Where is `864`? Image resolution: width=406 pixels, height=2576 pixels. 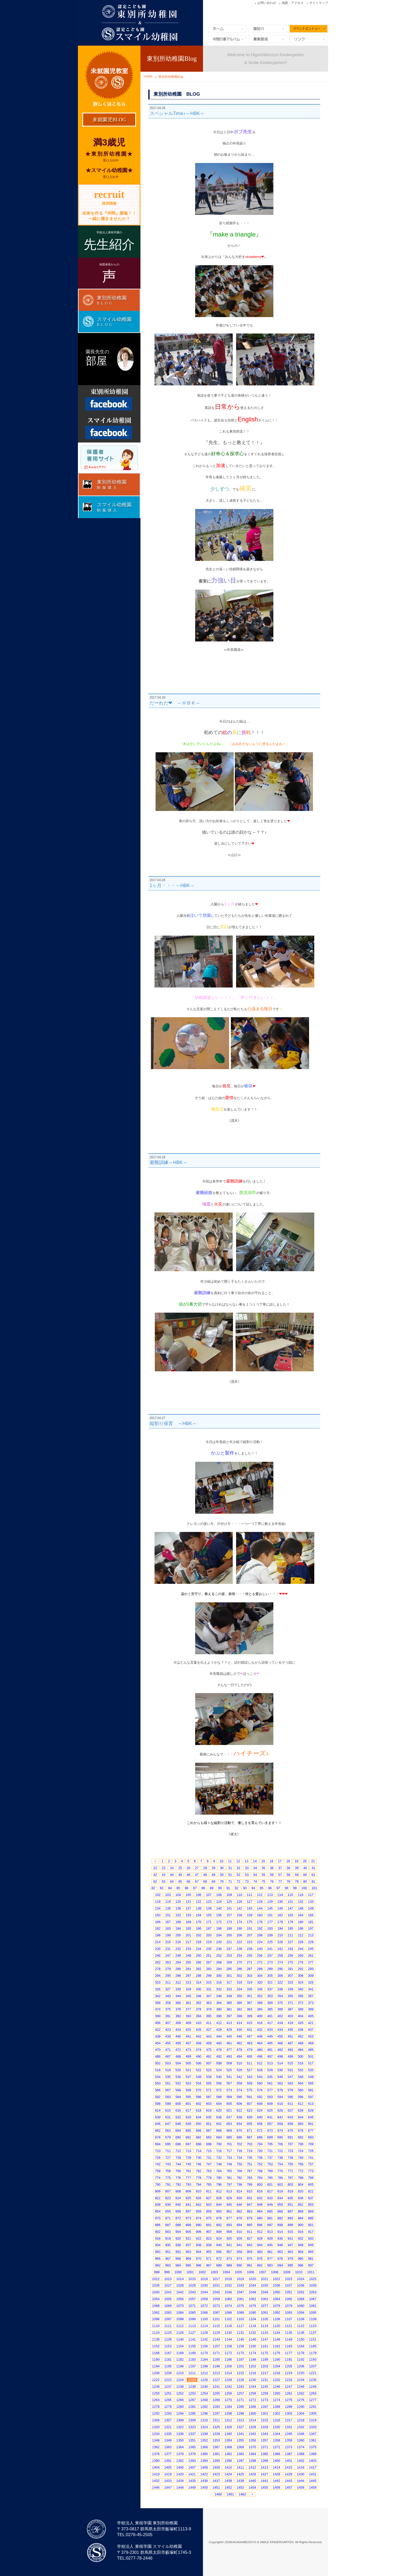
864 is located at coordinates (260, 2211).